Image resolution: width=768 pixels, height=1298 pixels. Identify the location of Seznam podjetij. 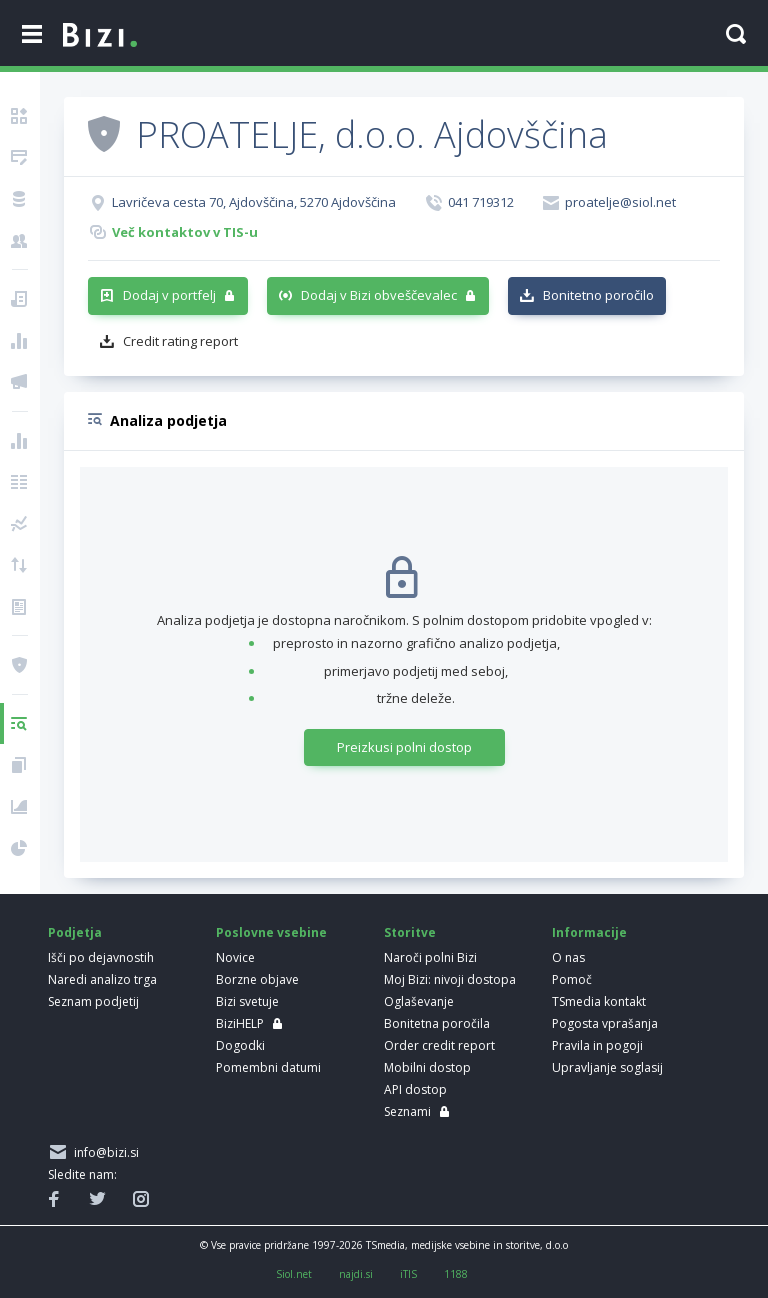
(93, 1001).